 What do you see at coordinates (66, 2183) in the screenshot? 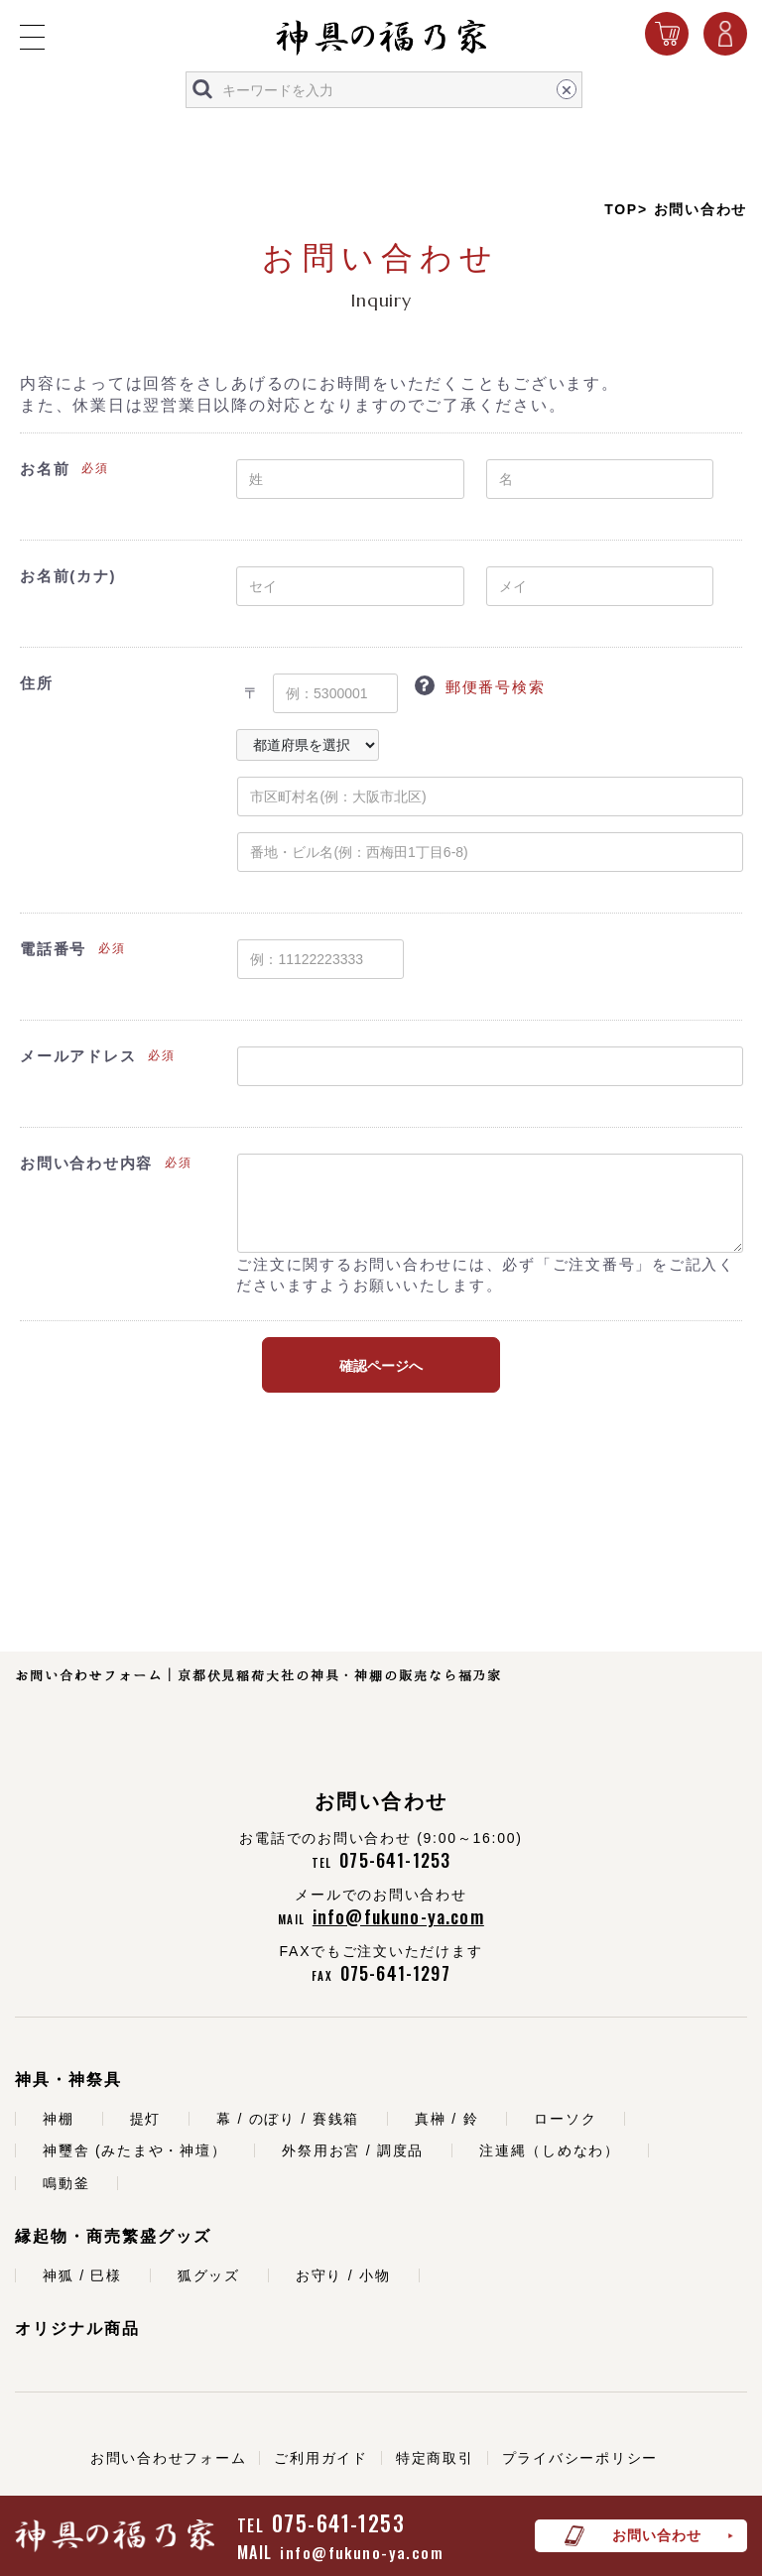
I see `鳴動釜` at bounding box center [66, 2183].